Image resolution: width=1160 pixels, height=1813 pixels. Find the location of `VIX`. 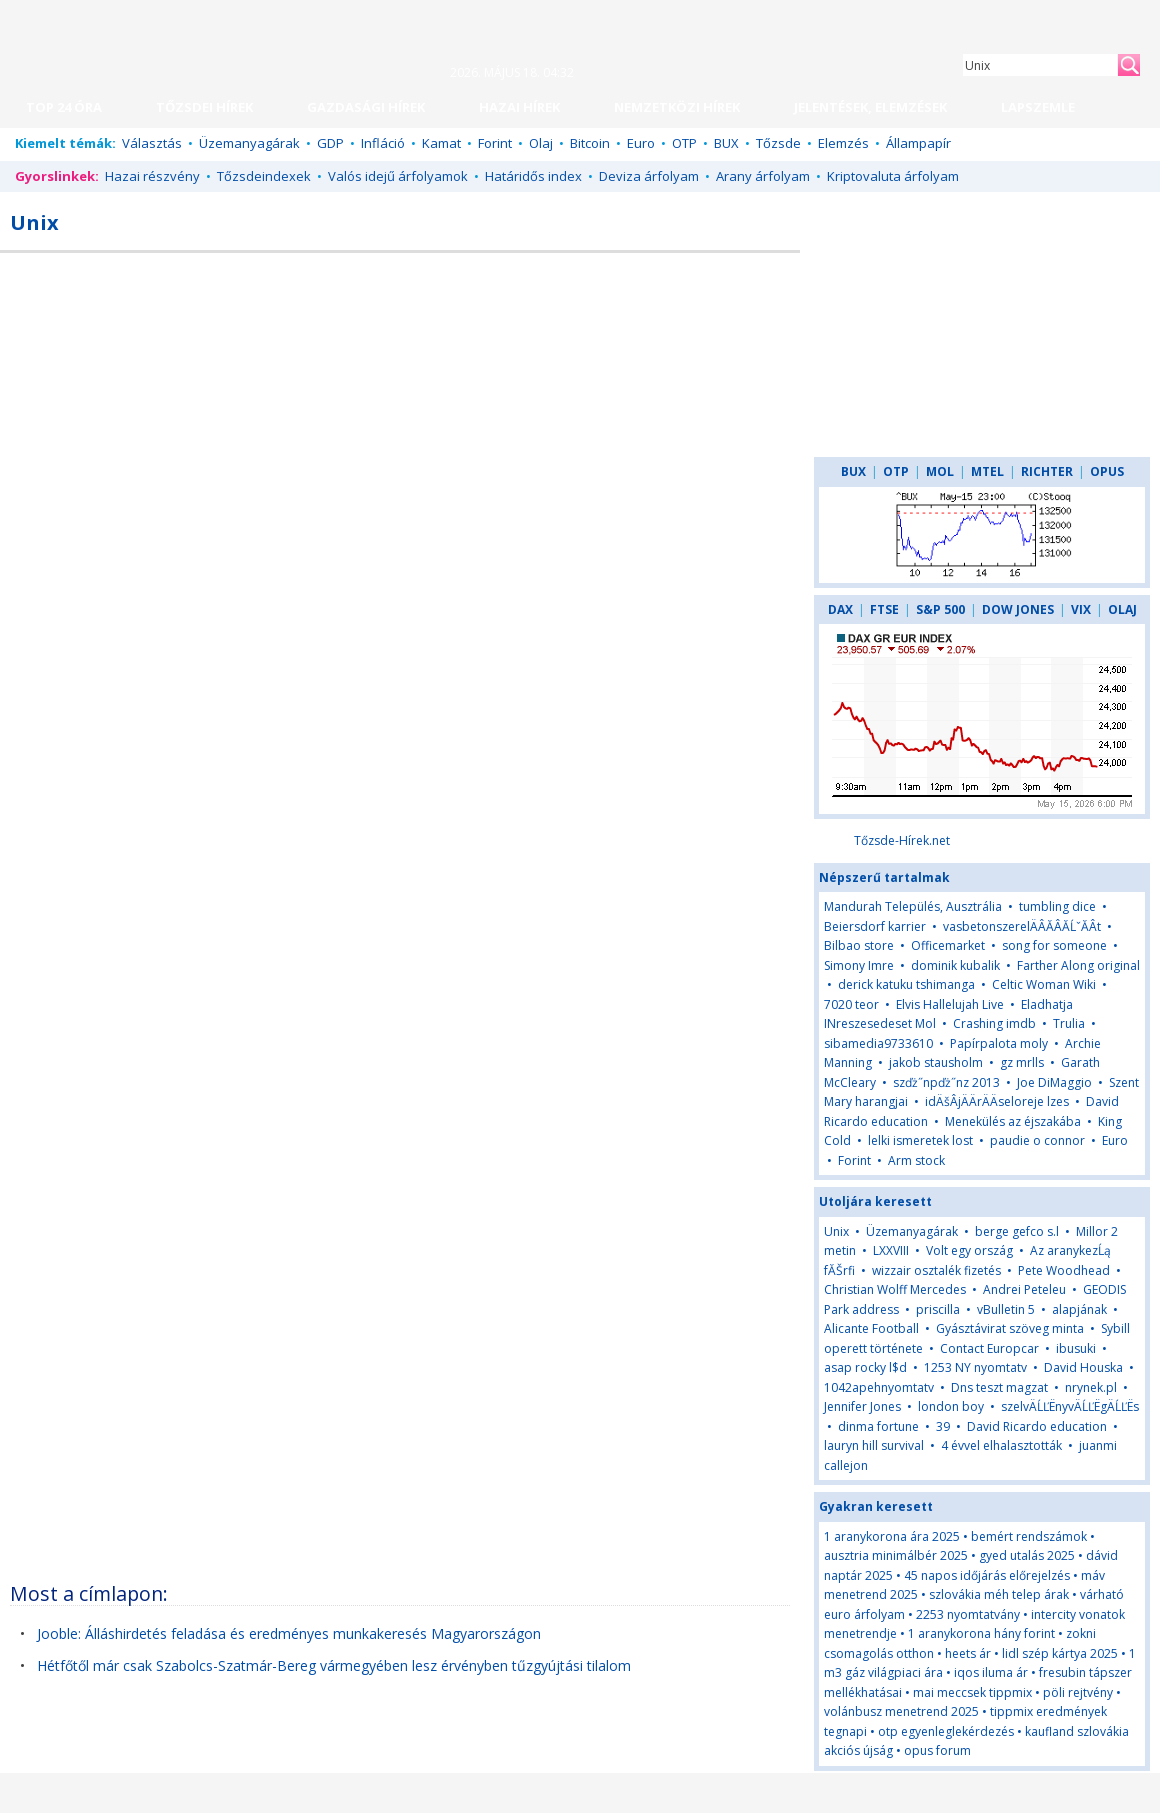

VIX is located at coordinates (1081, 609).